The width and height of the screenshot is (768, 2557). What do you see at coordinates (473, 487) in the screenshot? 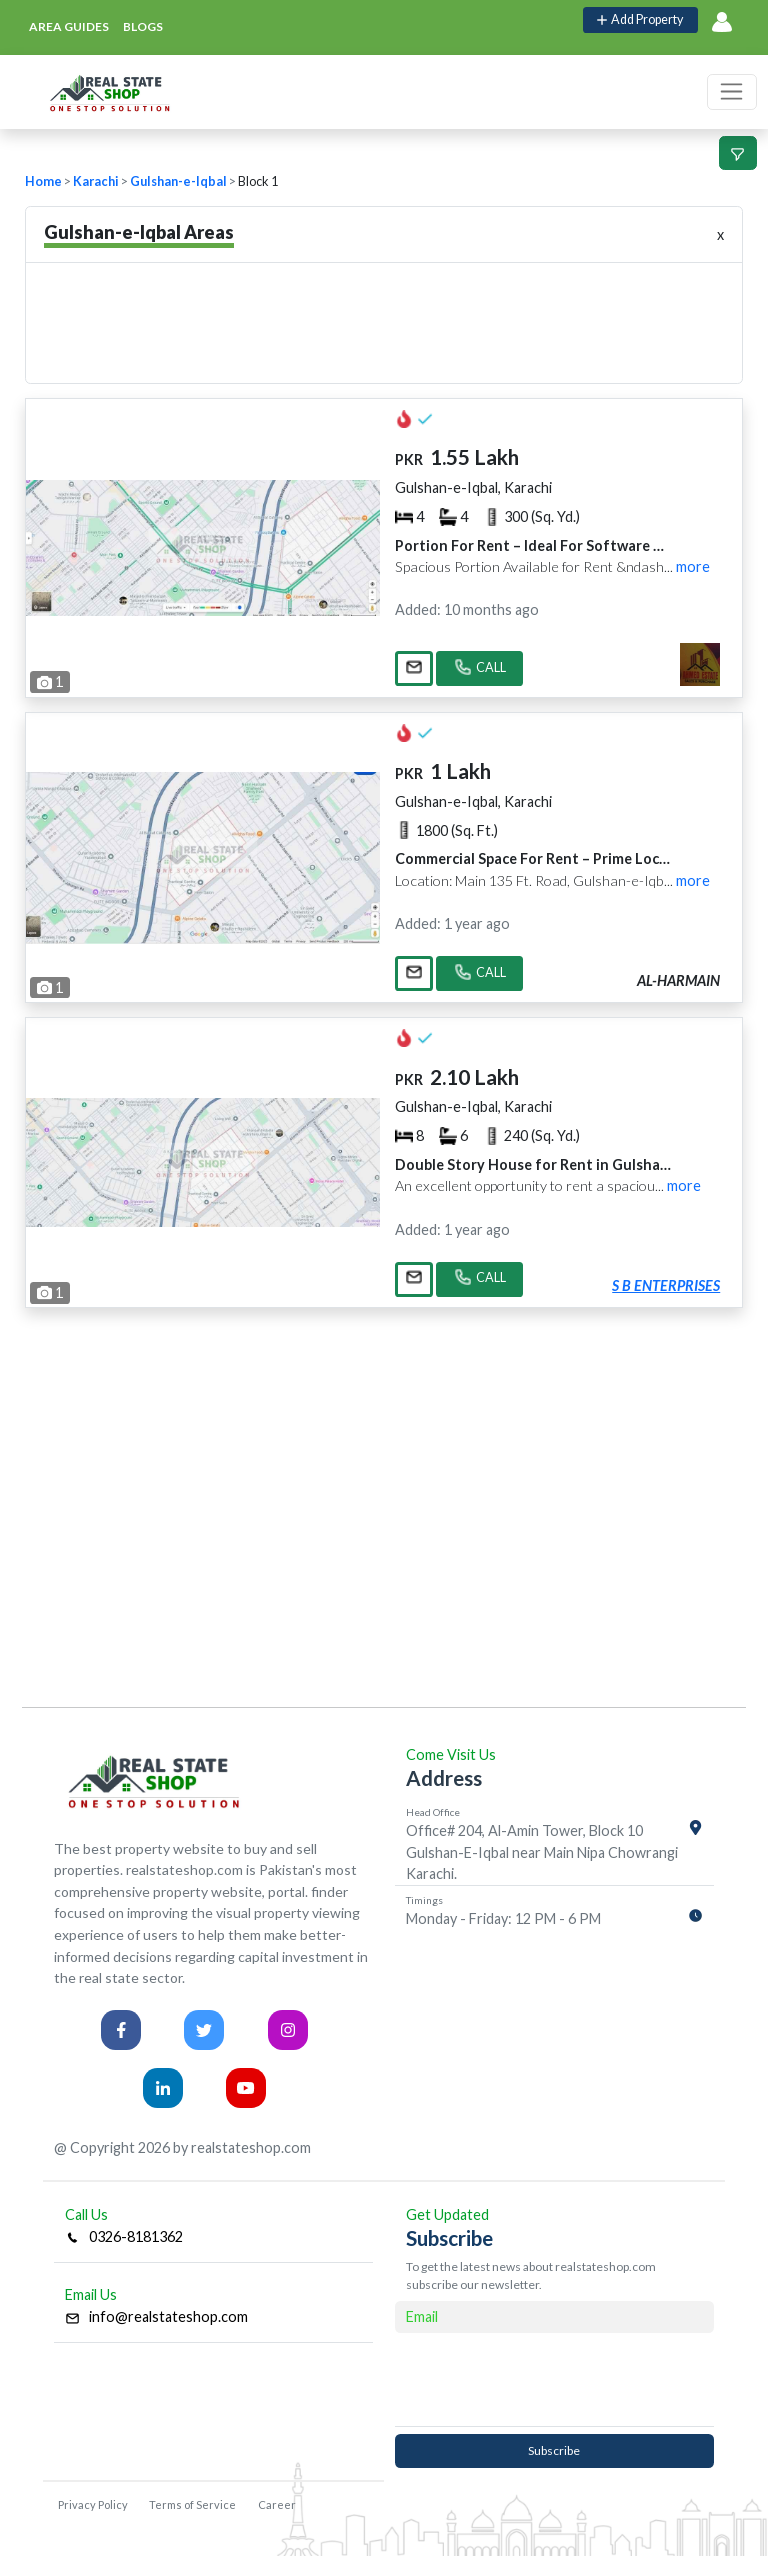
I see `Gulshan-e-Iqbal, Karachi` at bounding box center [473, 487].